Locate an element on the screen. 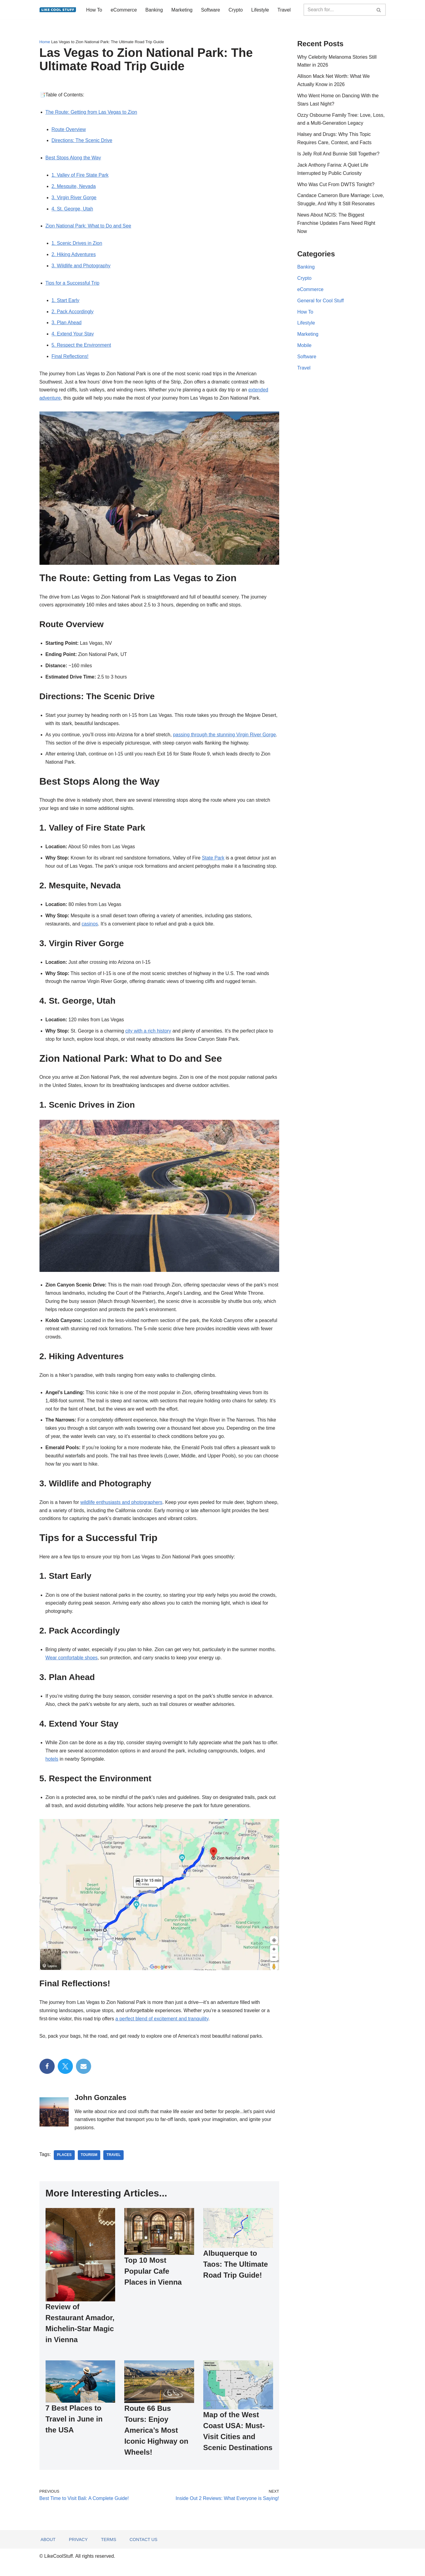 This screenshot has height=2576, width=425. 1. Valley of Fire State Park is located at coordinates (80, 176).